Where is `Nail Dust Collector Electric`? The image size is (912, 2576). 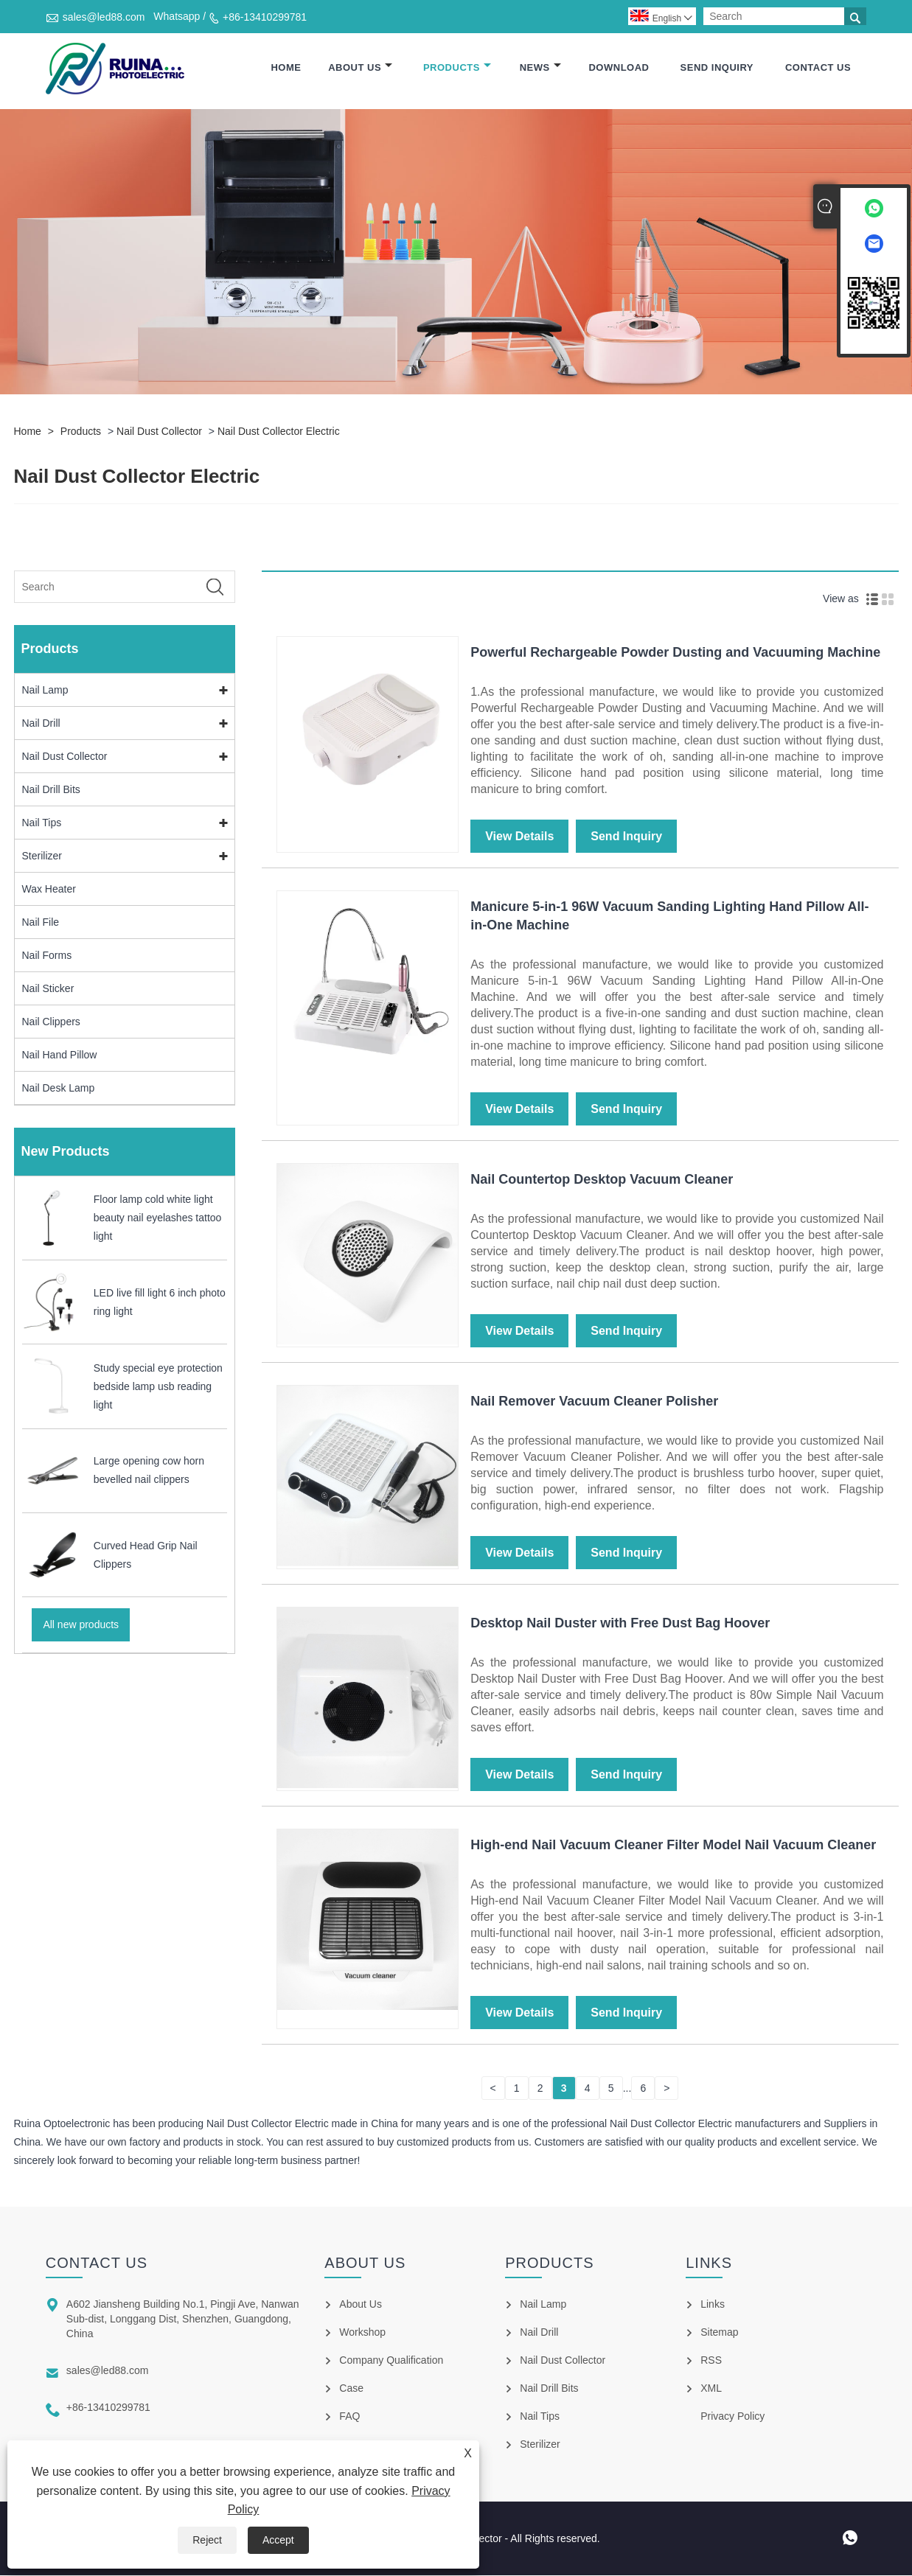
Nail Dust Collector Electric is located at coordinates (278, 432).